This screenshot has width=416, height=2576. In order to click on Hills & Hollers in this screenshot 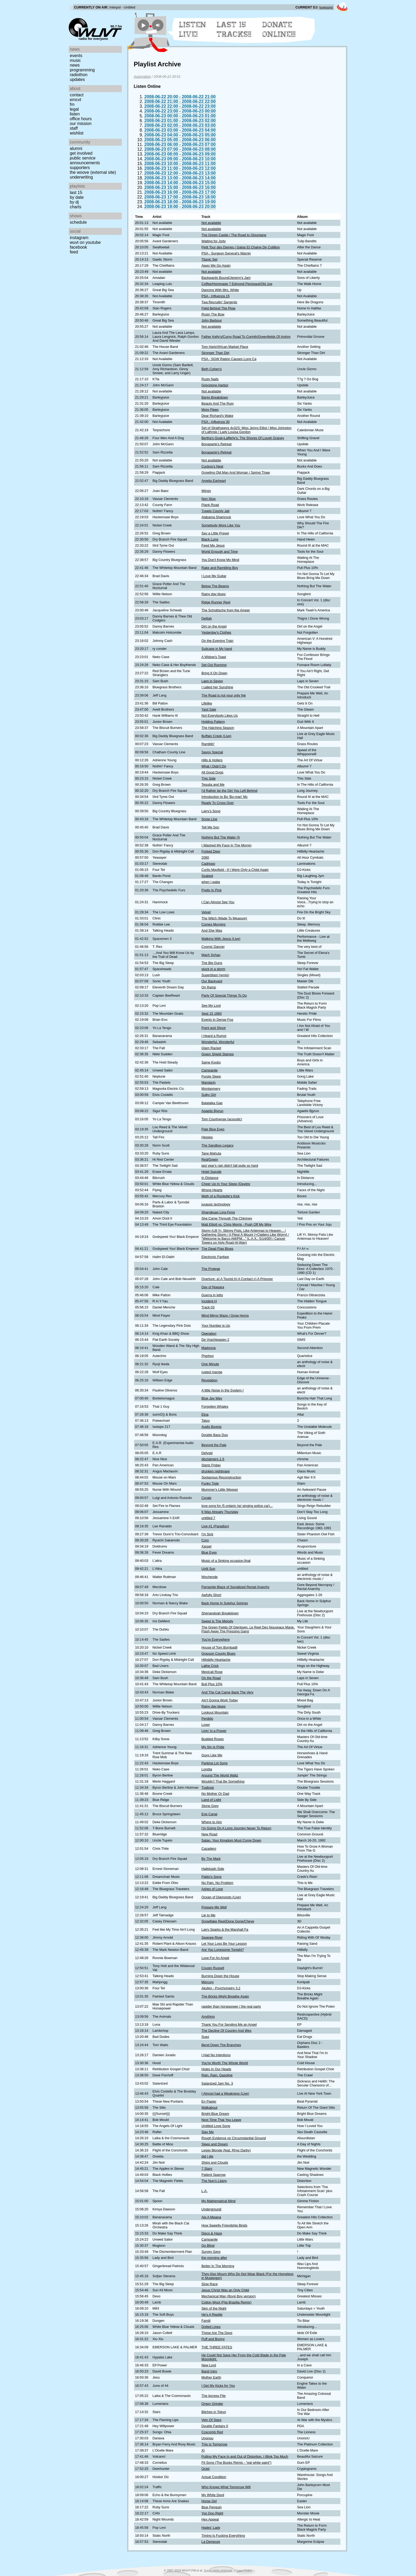, I will do `click(212, 760)`.